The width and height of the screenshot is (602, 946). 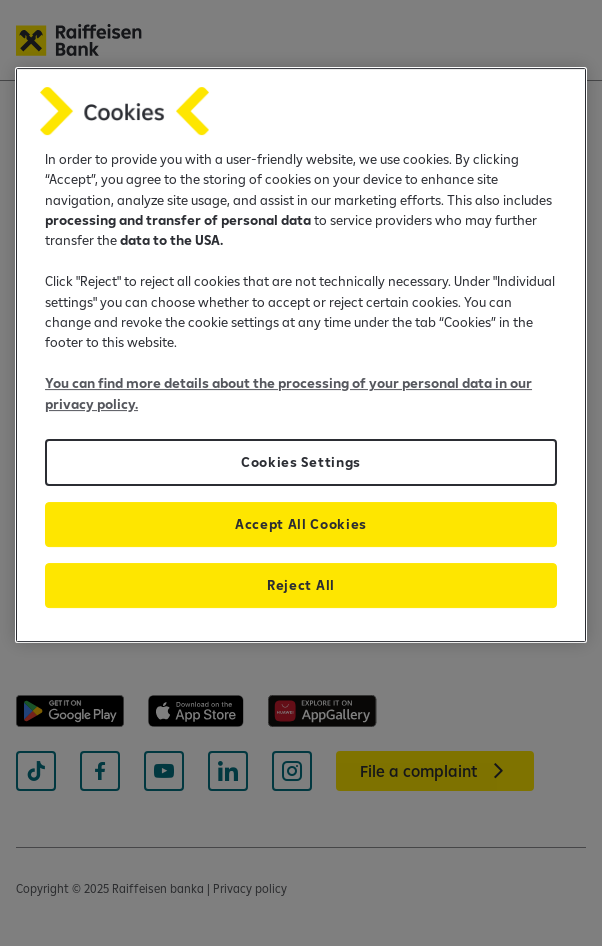 I want to click on [region], so click(x=301, y=355).